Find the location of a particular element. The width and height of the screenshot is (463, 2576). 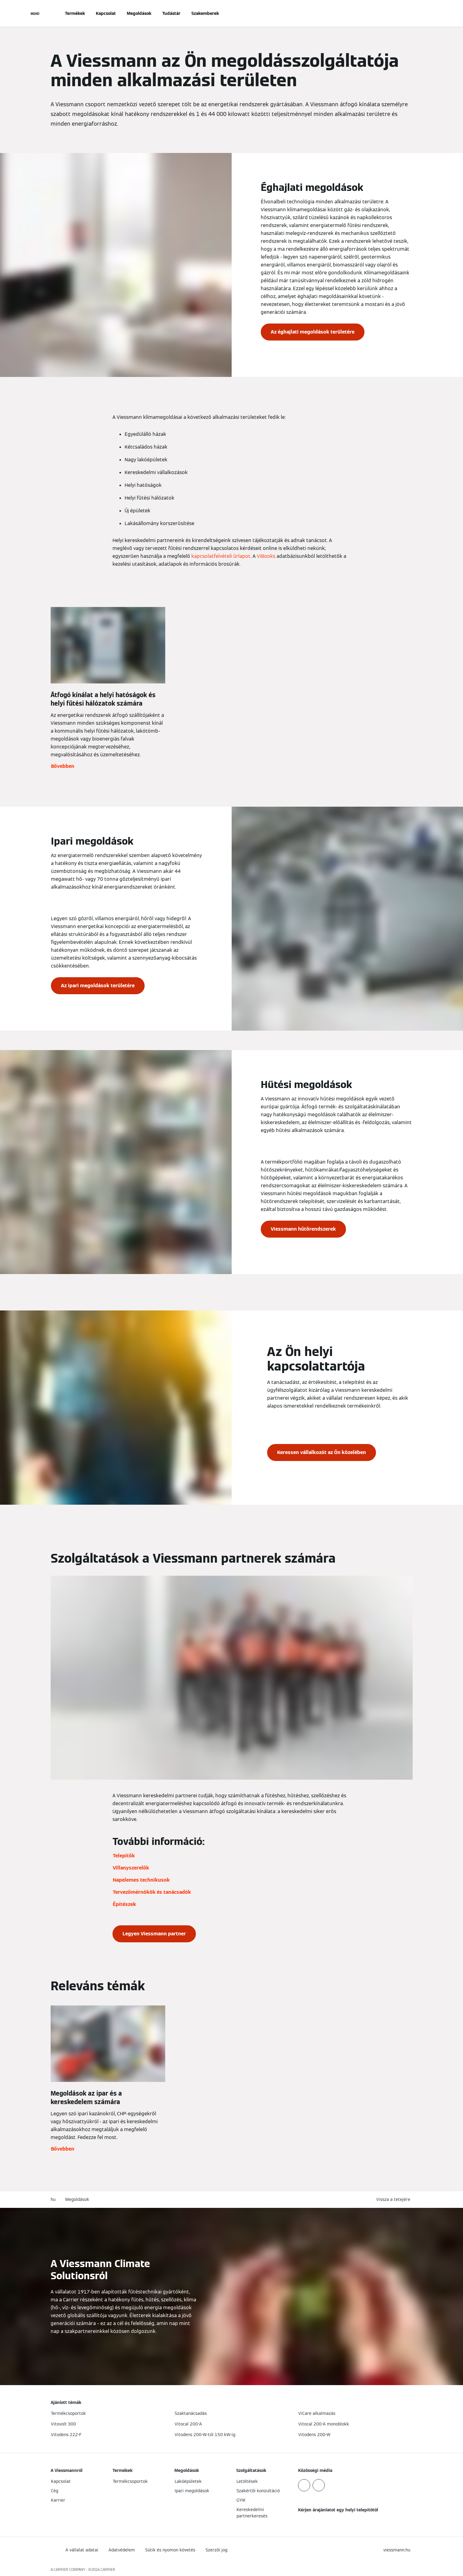

ViBooks is located at coordinates (266, 556).